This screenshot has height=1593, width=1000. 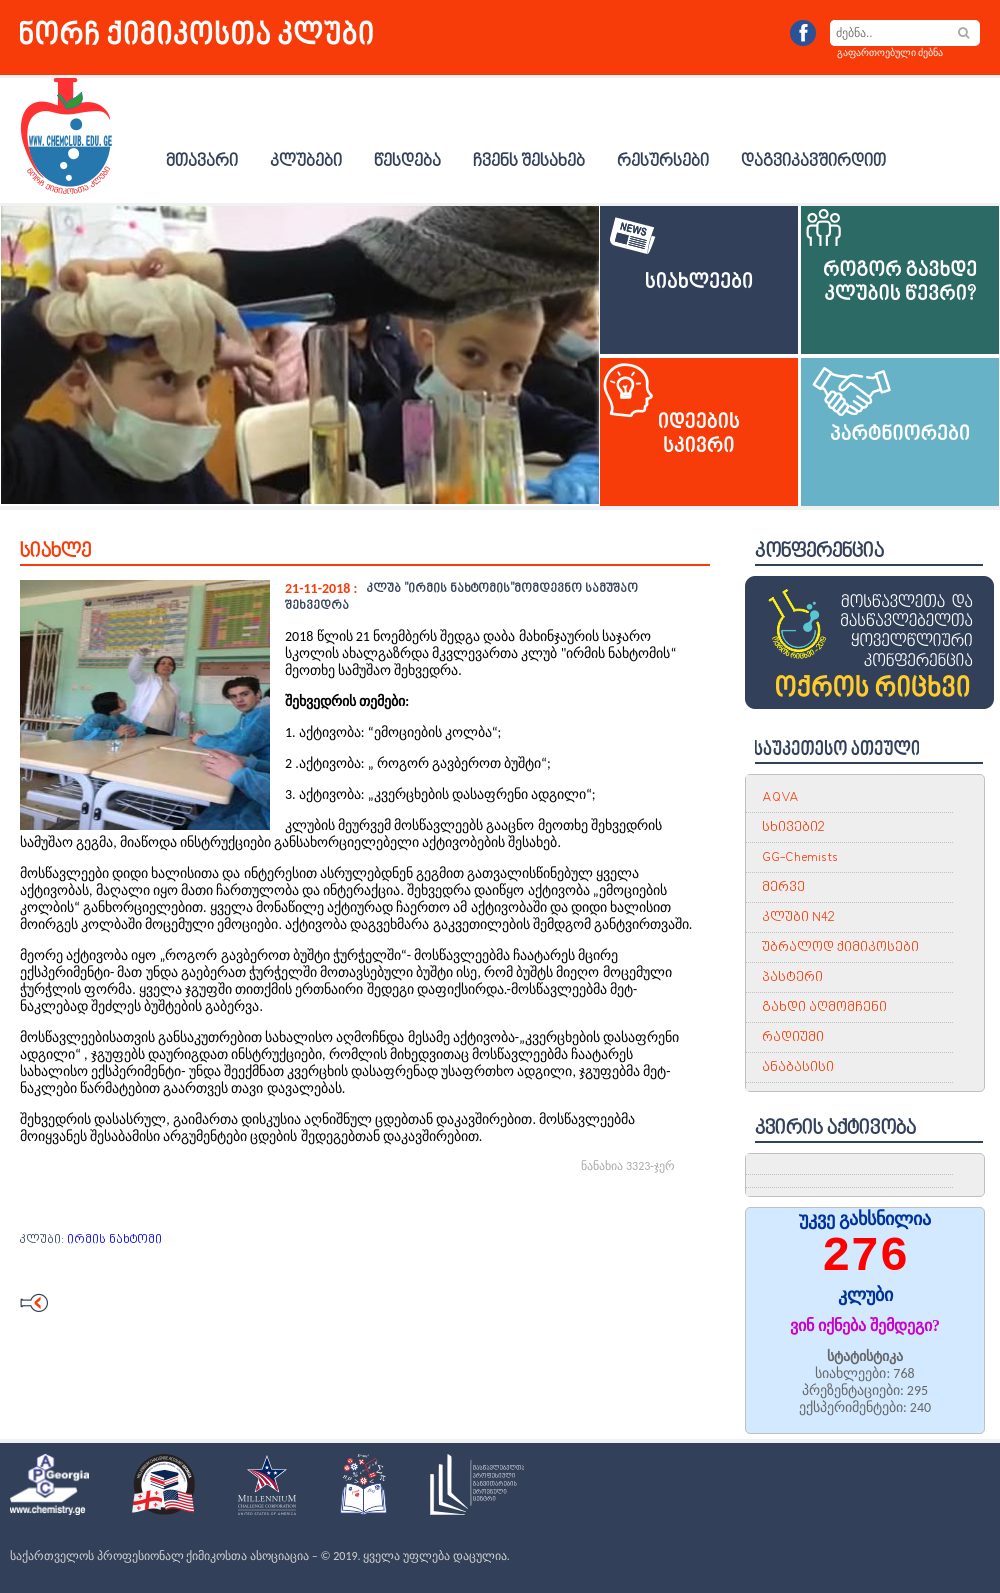 What do you see at coordinates (798, 917) in the screenshot?
I see `კლუბი N42` at bounding box center [798, 917].